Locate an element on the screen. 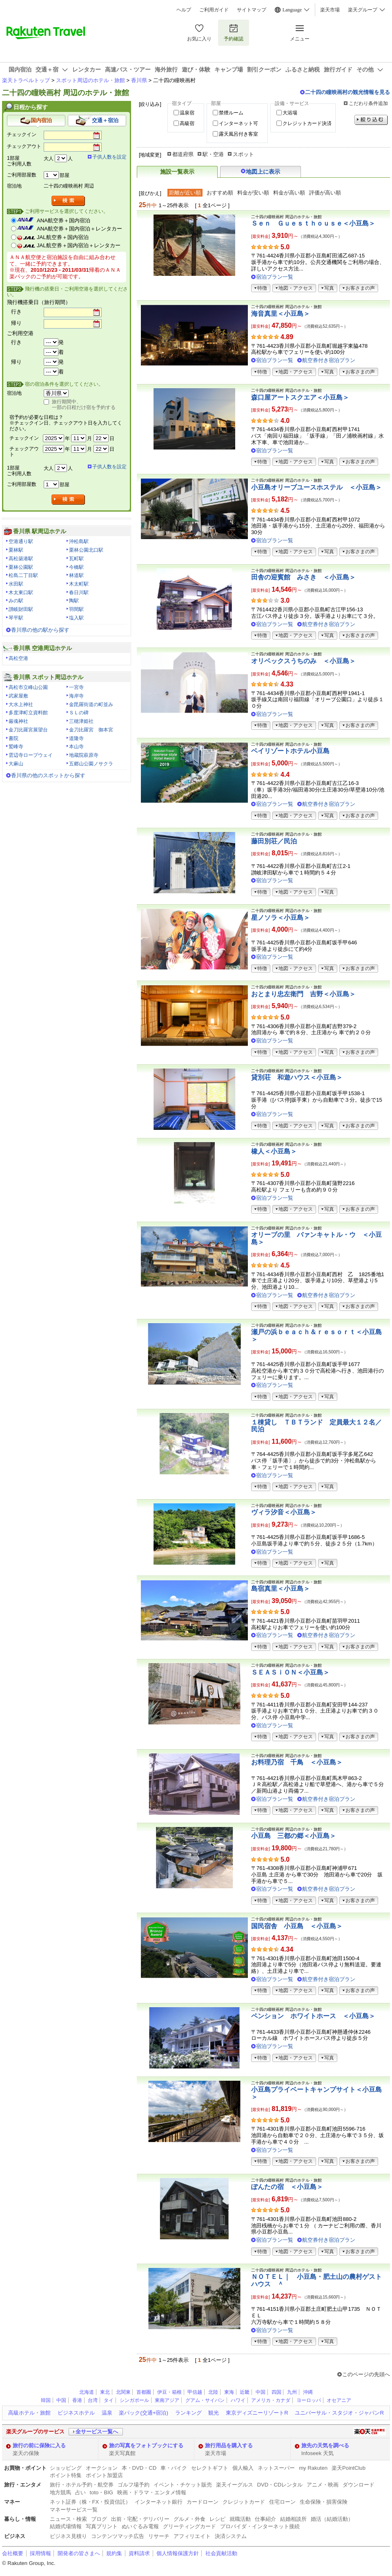 This screenshot has height=2576, width=392. JAL航空券＋国内宿泊 is located at coordinates (63, 237).